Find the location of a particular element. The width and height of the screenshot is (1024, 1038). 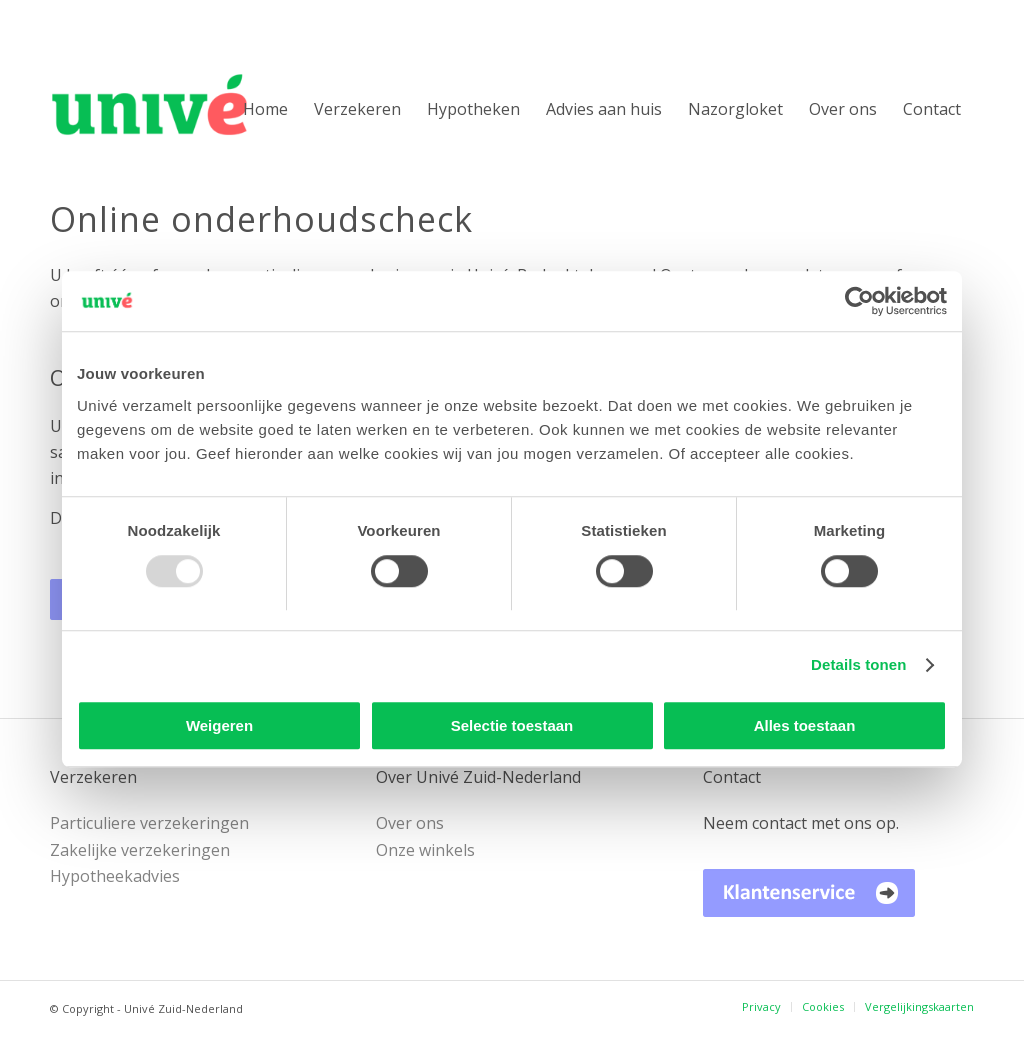

[Usercentrics Cookiebot - opens in a new window] is located at coordinates (859, 301).